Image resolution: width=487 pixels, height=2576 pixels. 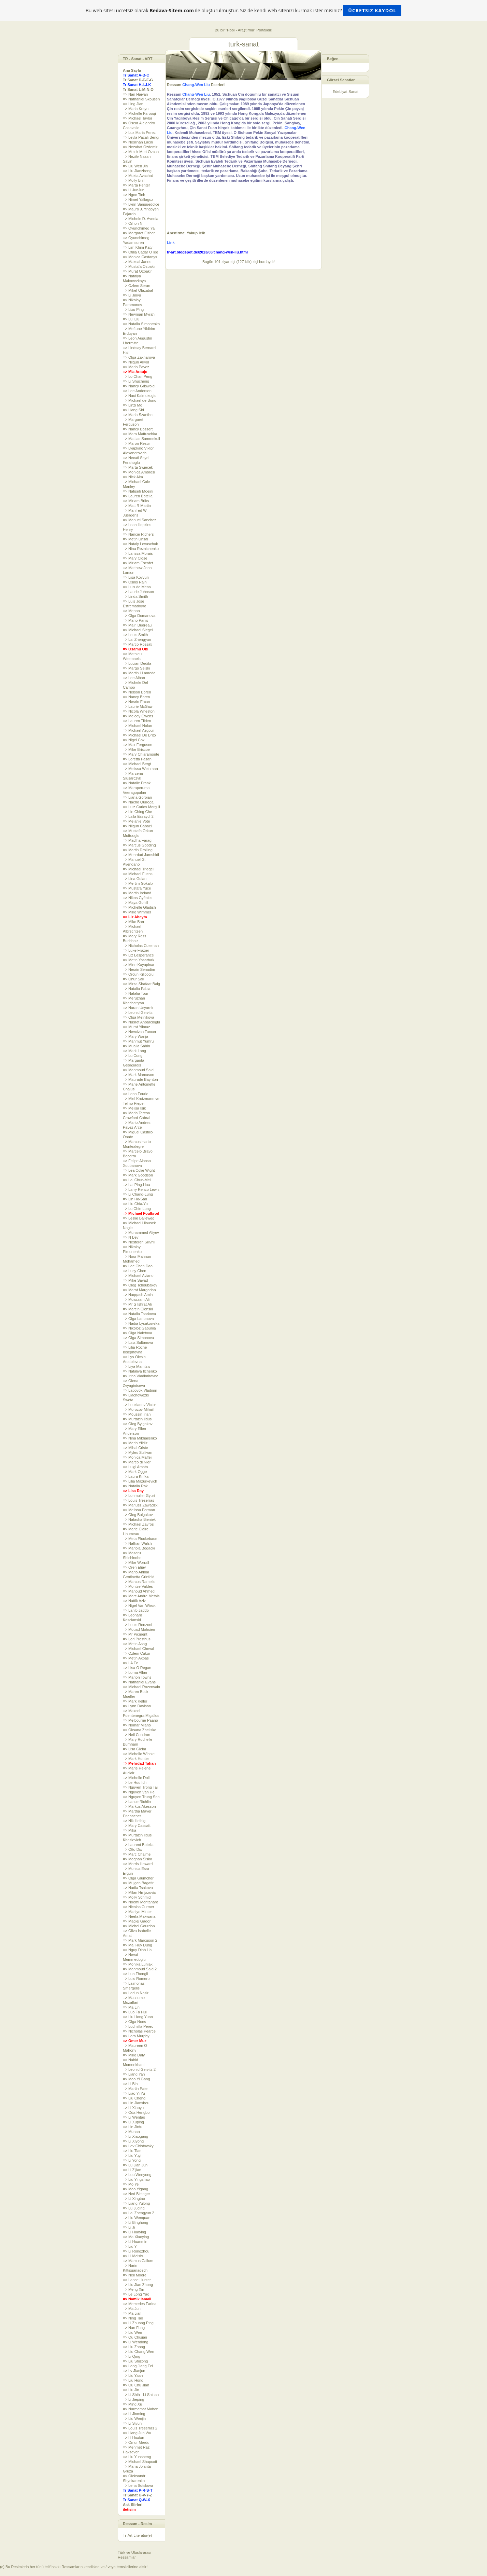 I want to click on => Lea Colie Wight, so click(x=139, y=1170).